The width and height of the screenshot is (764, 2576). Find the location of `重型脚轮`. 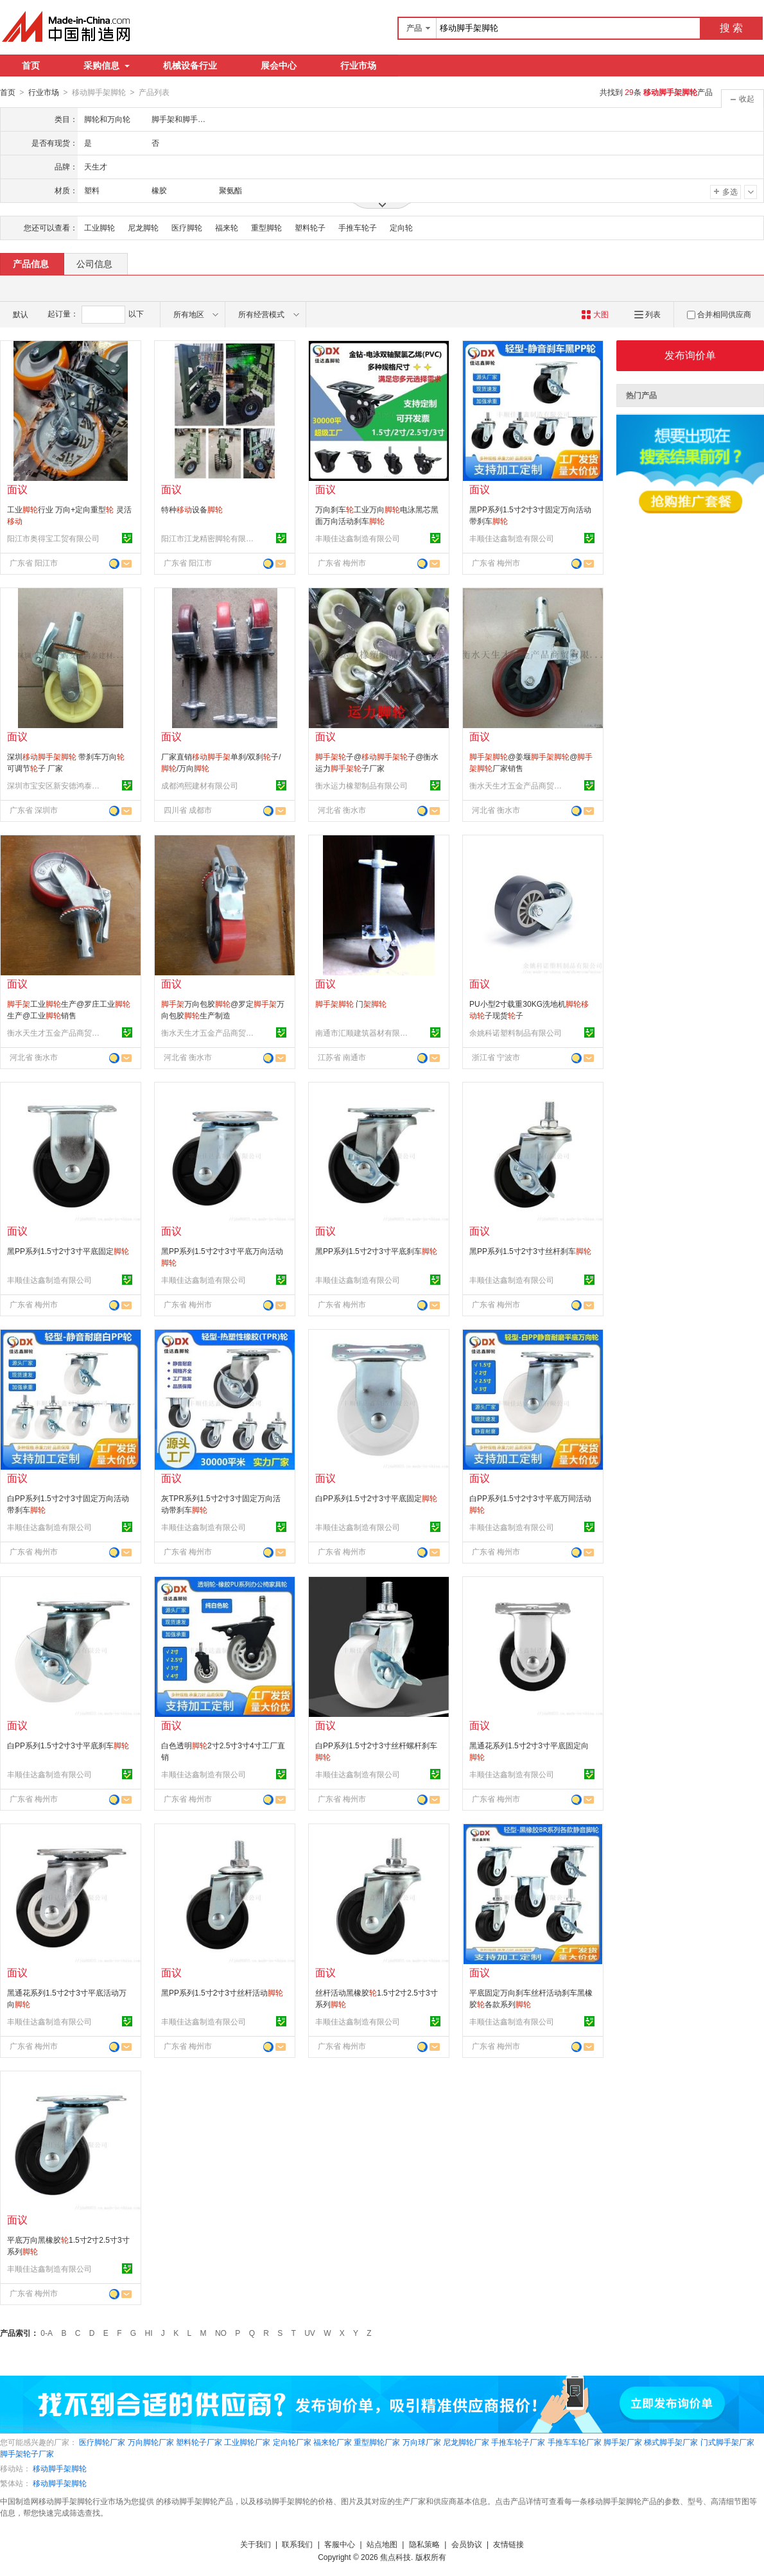

重型脚轮 is located at coordinates (266, 227).